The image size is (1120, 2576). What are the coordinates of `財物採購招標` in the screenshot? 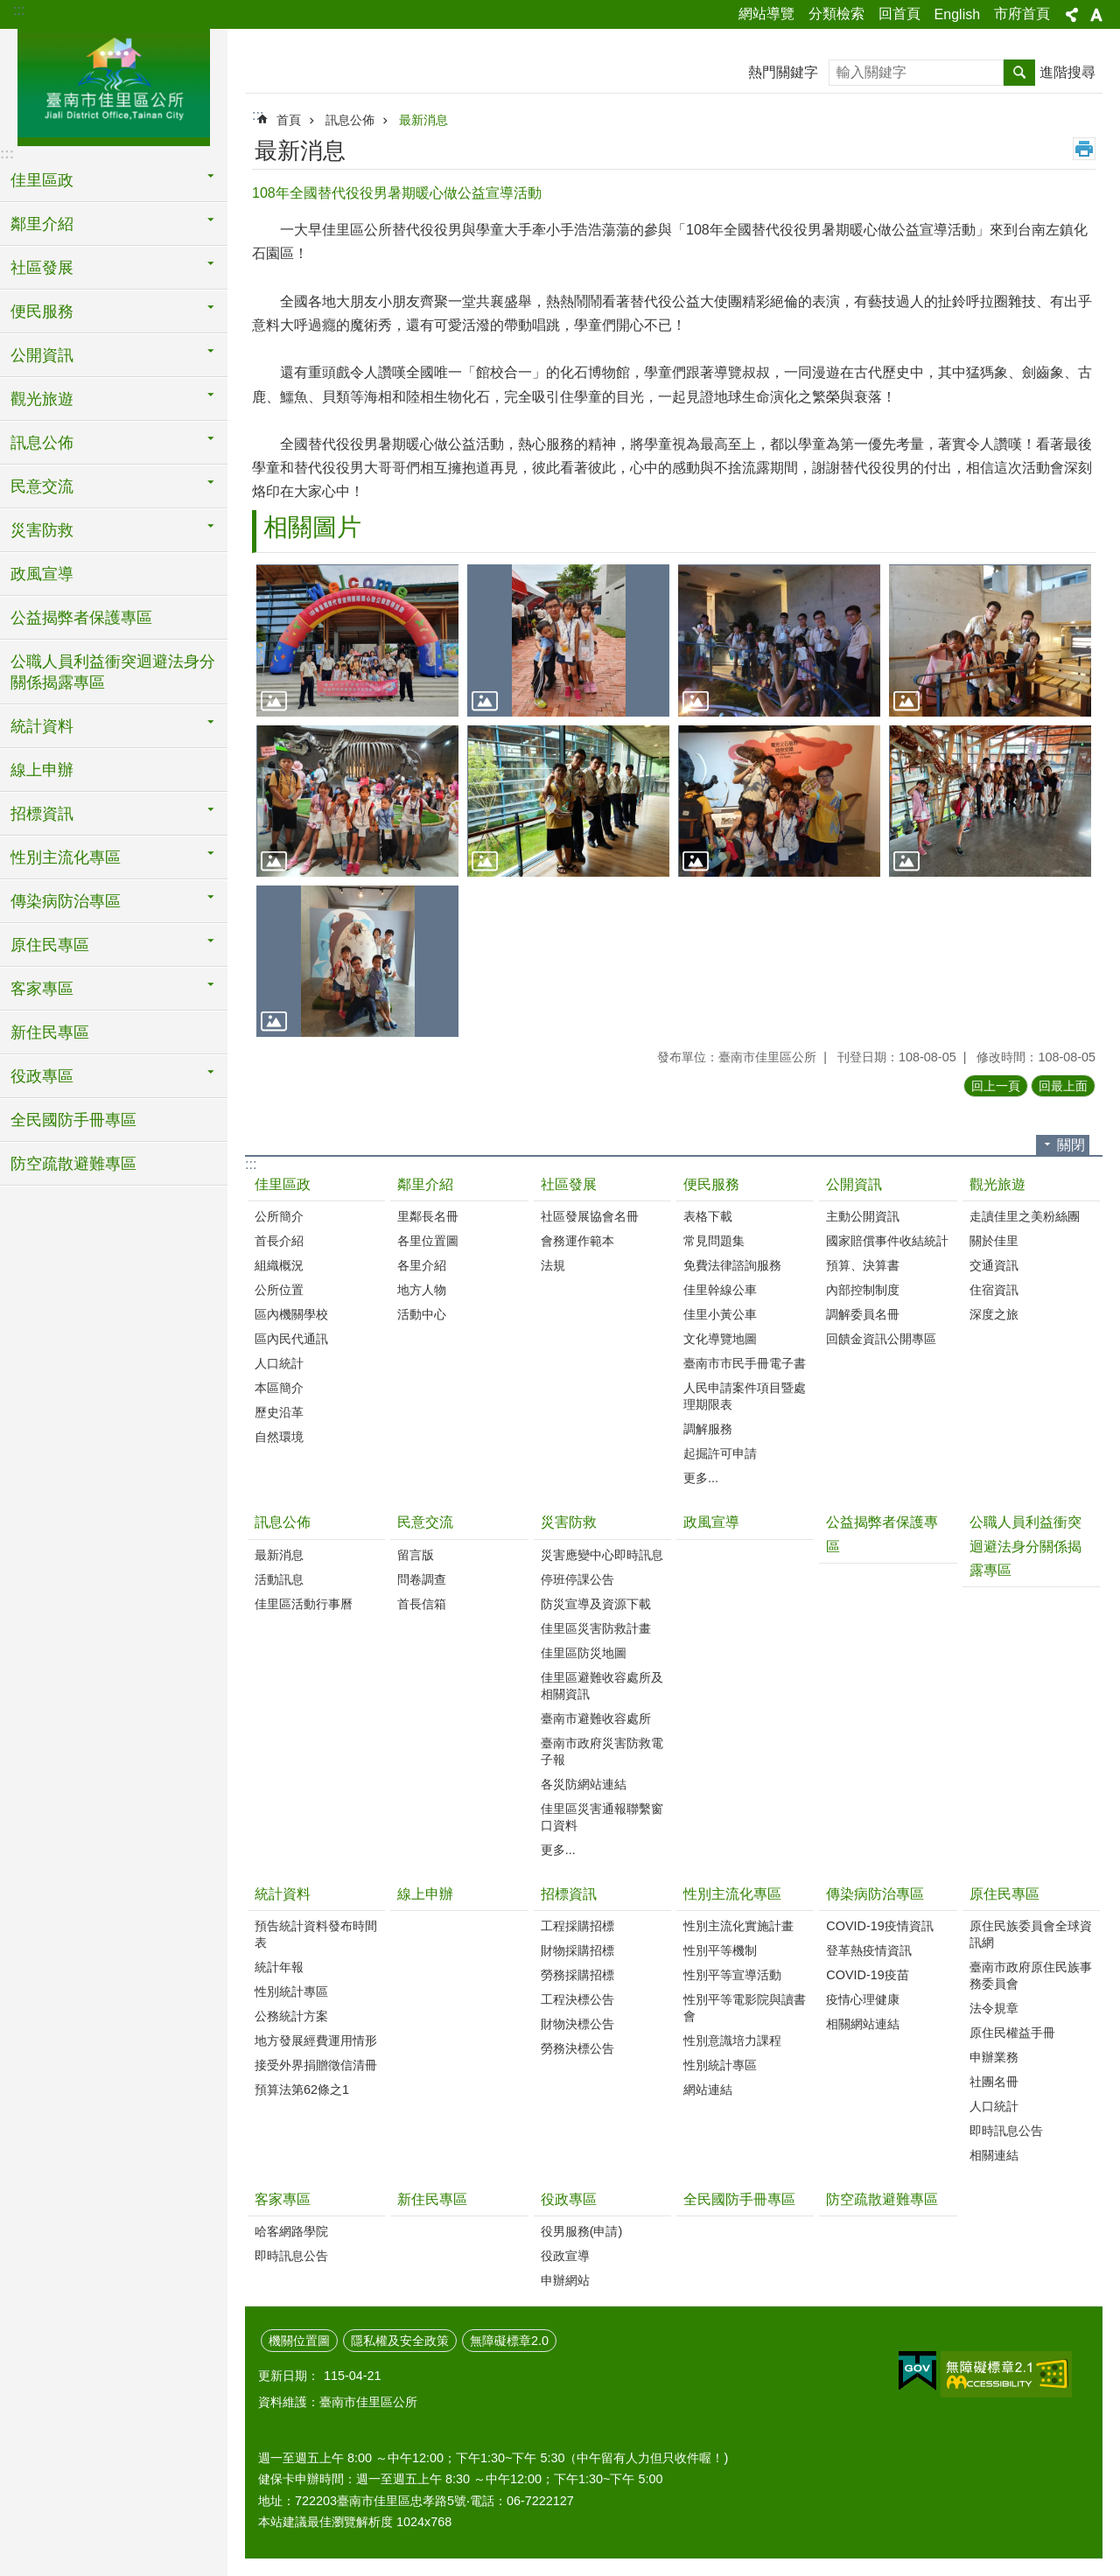 It's located at (577, 1950).